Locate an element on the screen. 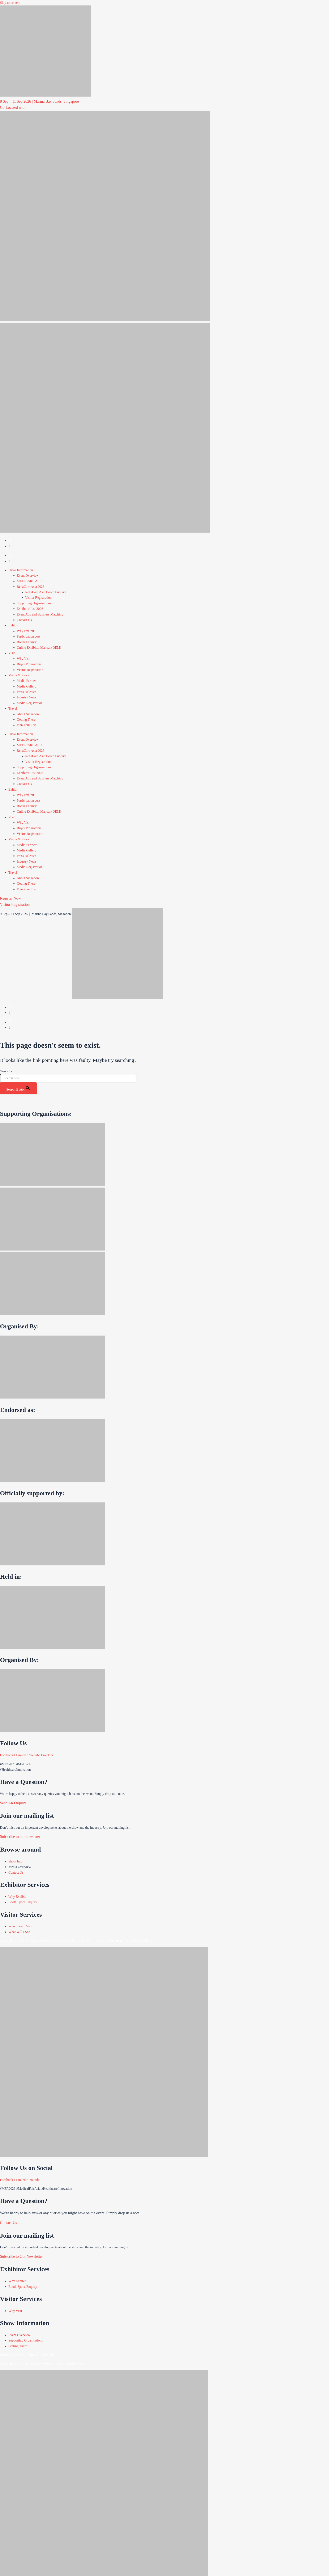  MEDICARE ASIA is located at coordinates (30, 581).